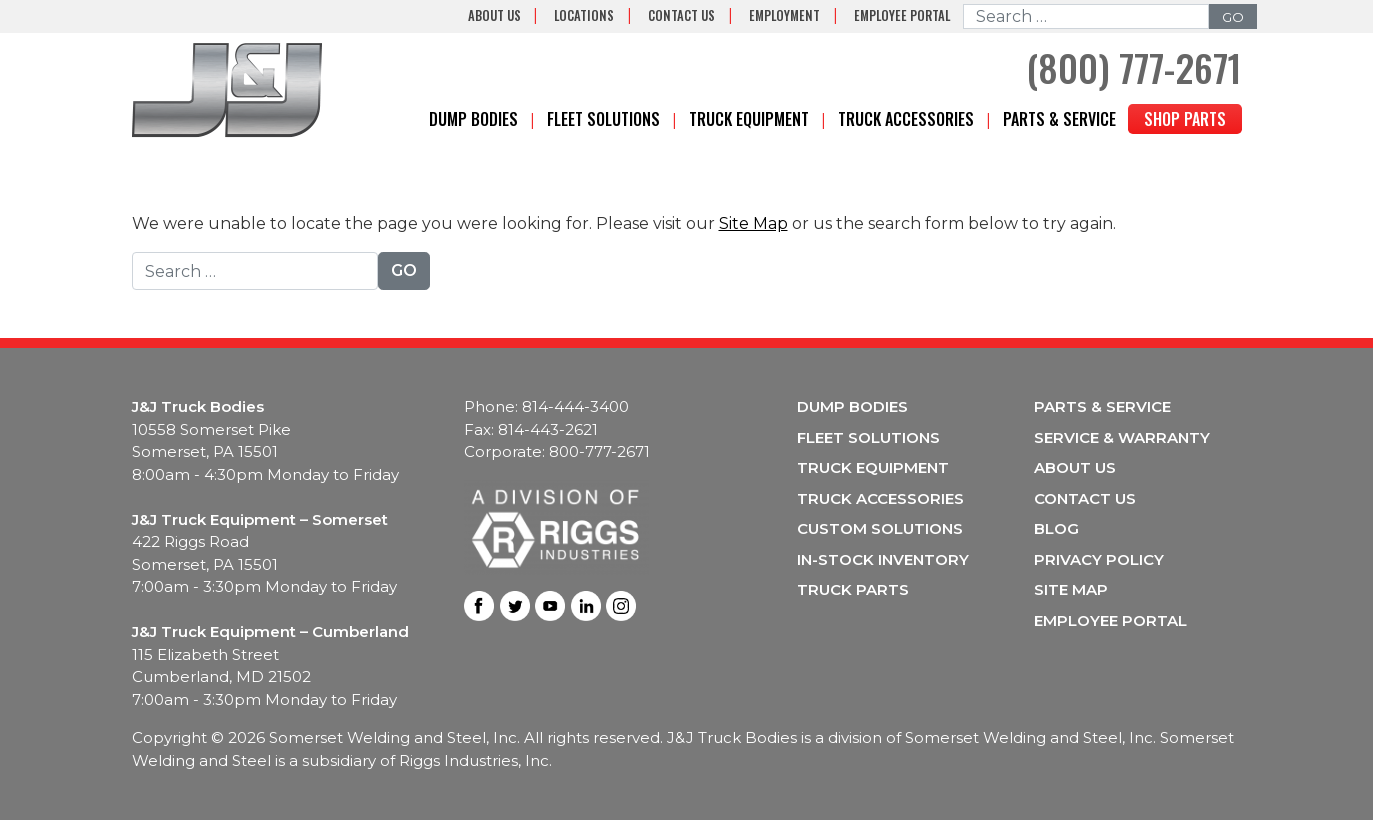 This screenshot has width=1373, height=820. Describe the element at coordinates (1099, 559) in the screenshot. I see `Privacy Policy` at that location.